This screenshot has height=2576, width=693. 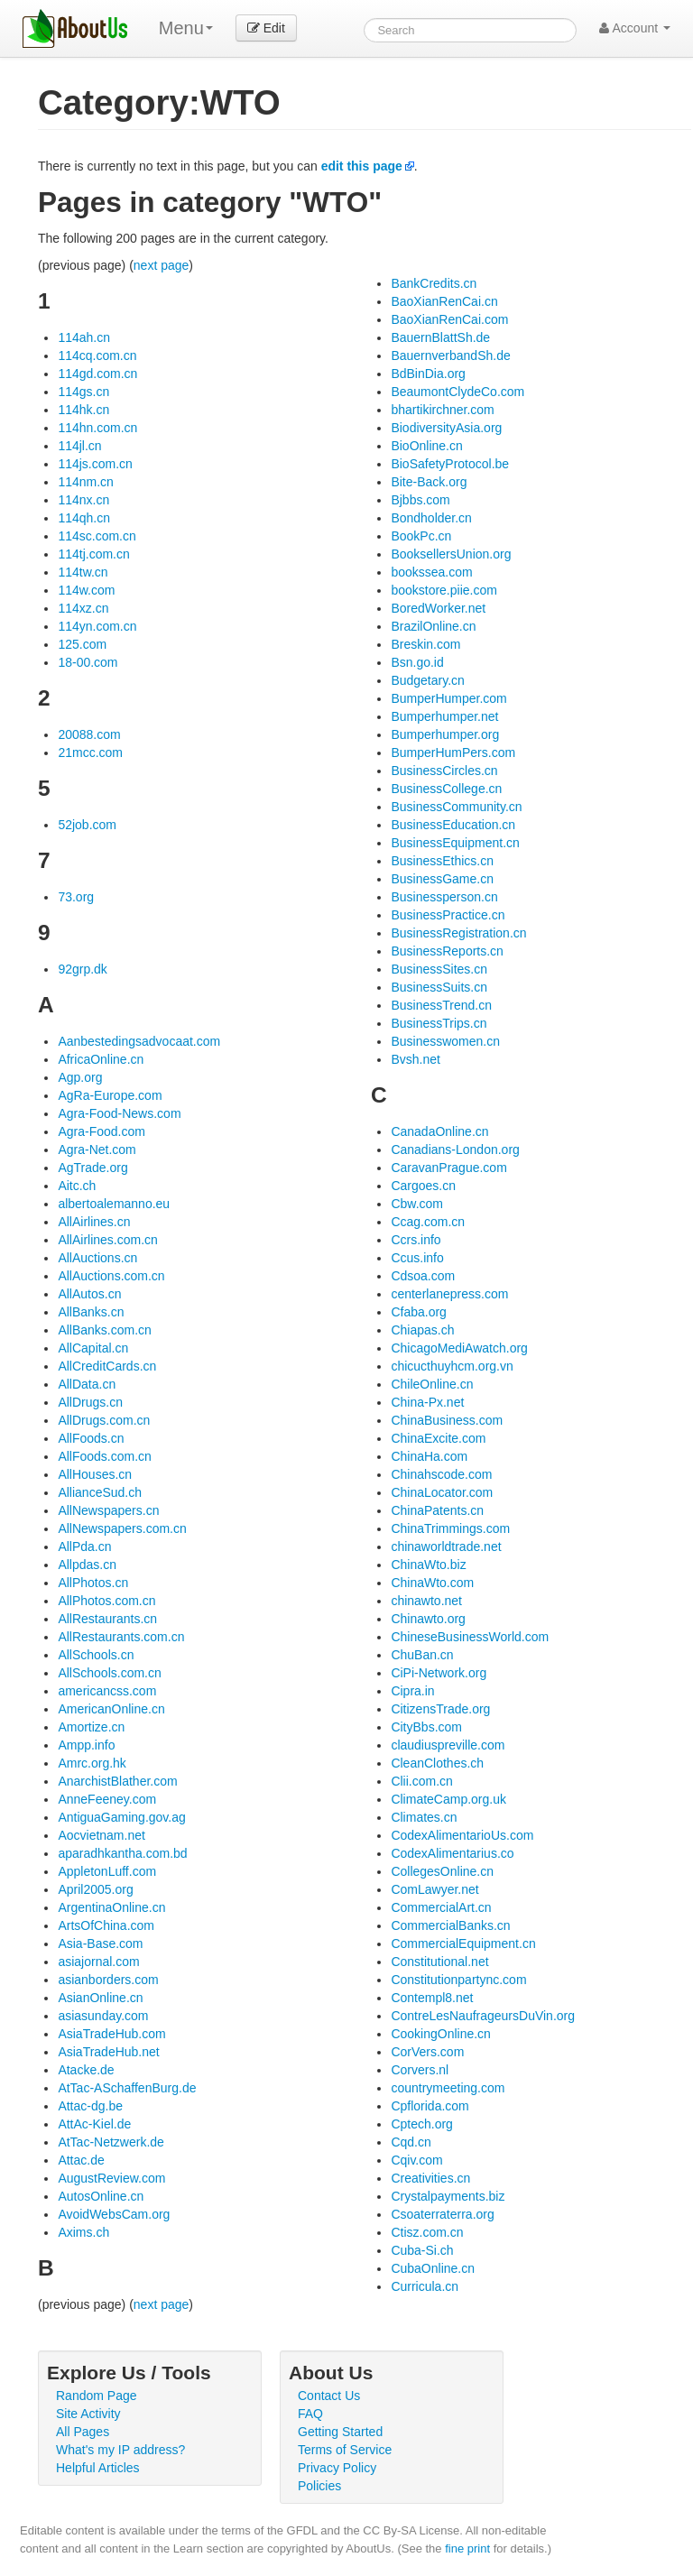 I want to click on fine print, so click(x=467, y=2548).